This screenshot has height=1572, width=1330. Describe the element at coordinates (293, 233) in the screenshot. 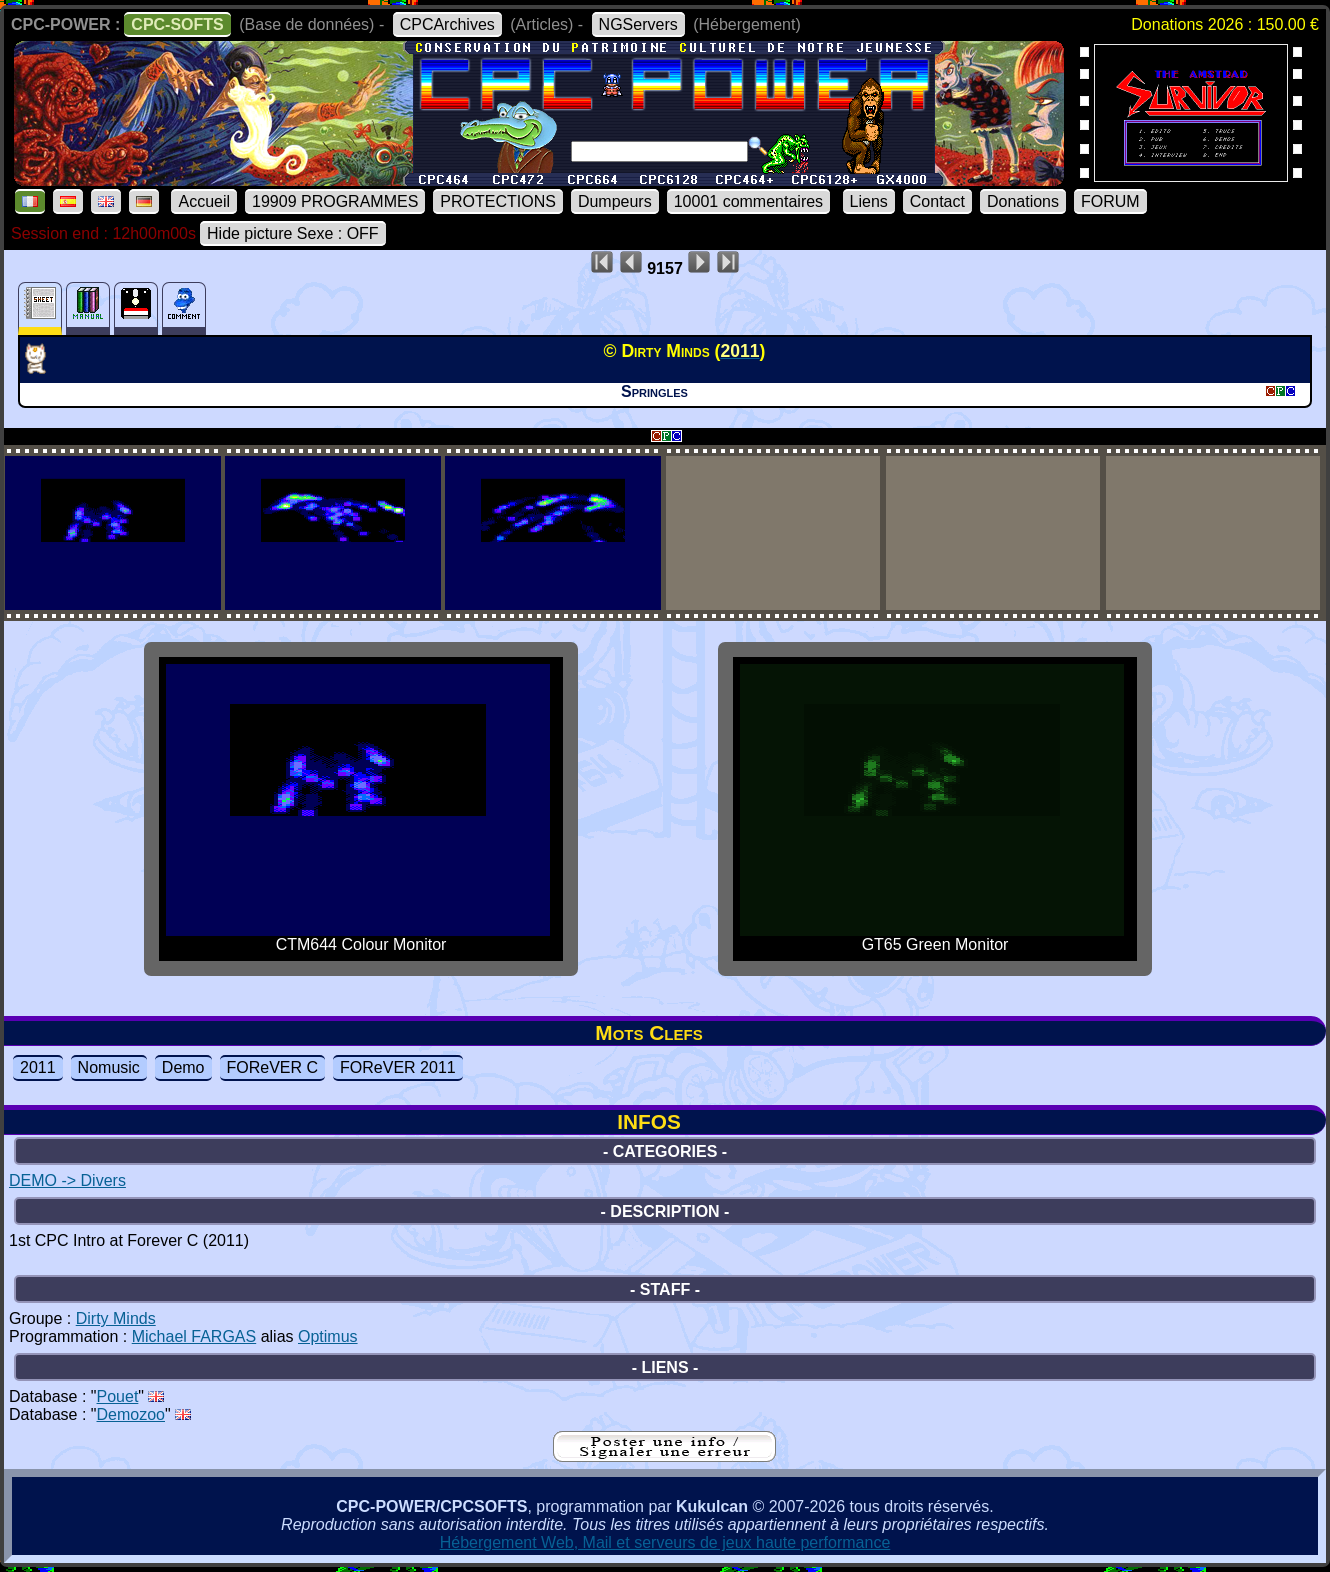

I see `Hide picture Sexe : OFF` at that location.